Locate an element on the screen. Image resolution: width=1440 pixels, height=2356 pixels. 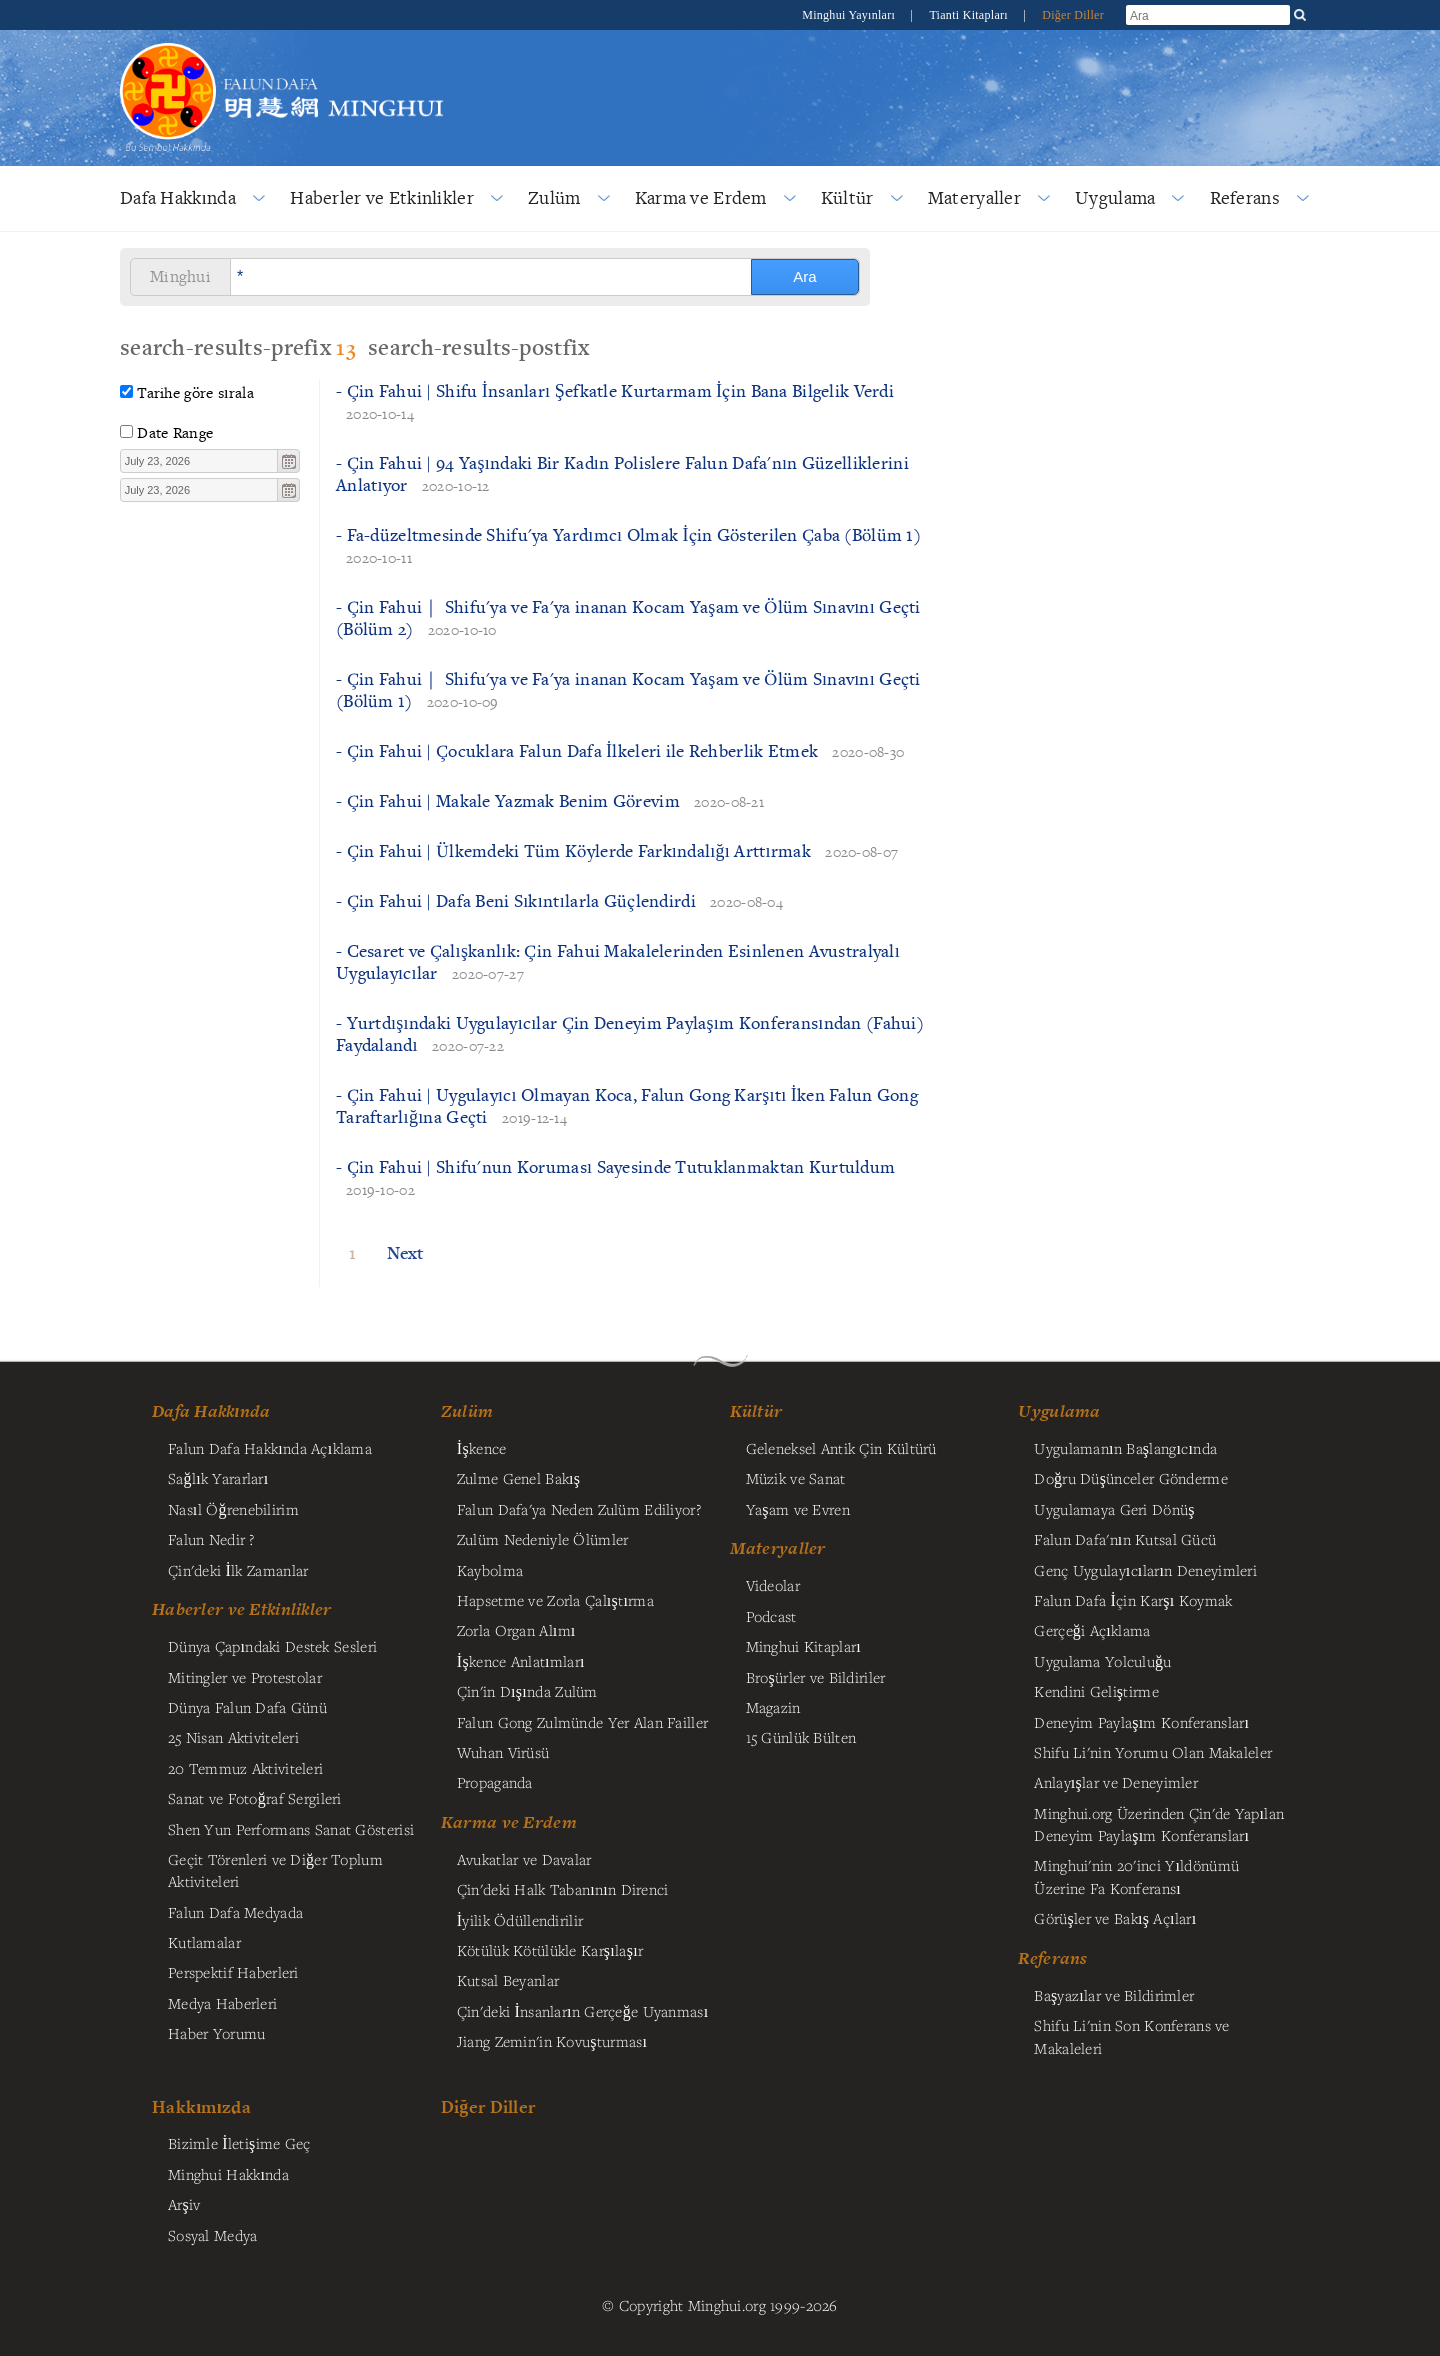
Zulme Genel Bakış is located at coordinates (519, 1478).